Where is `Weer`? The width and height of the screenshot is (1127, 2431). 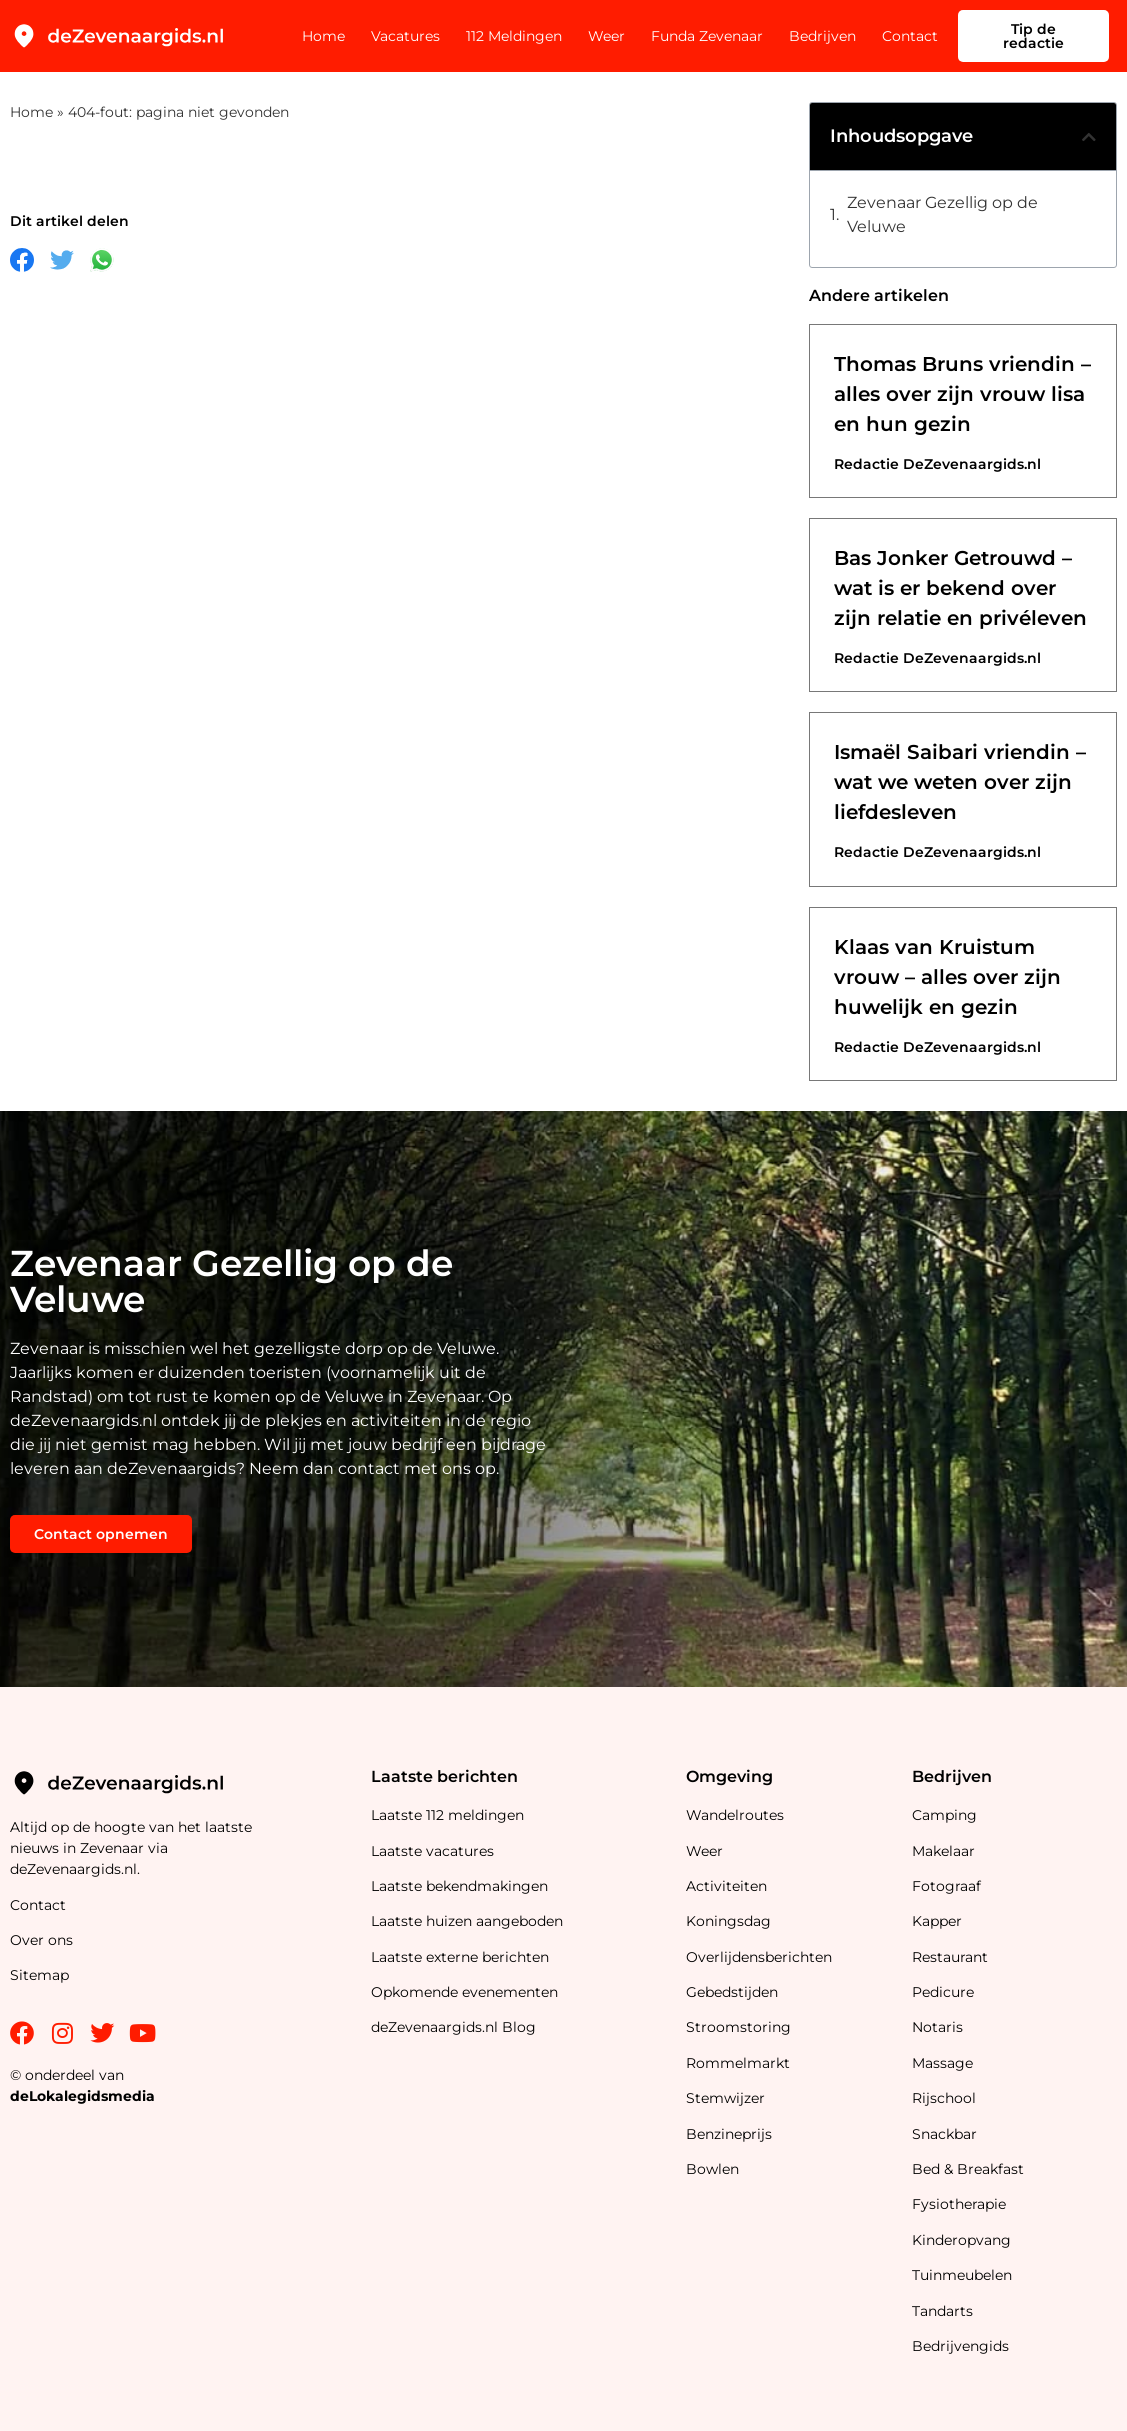 Weer is located at coordinates (606, 36).